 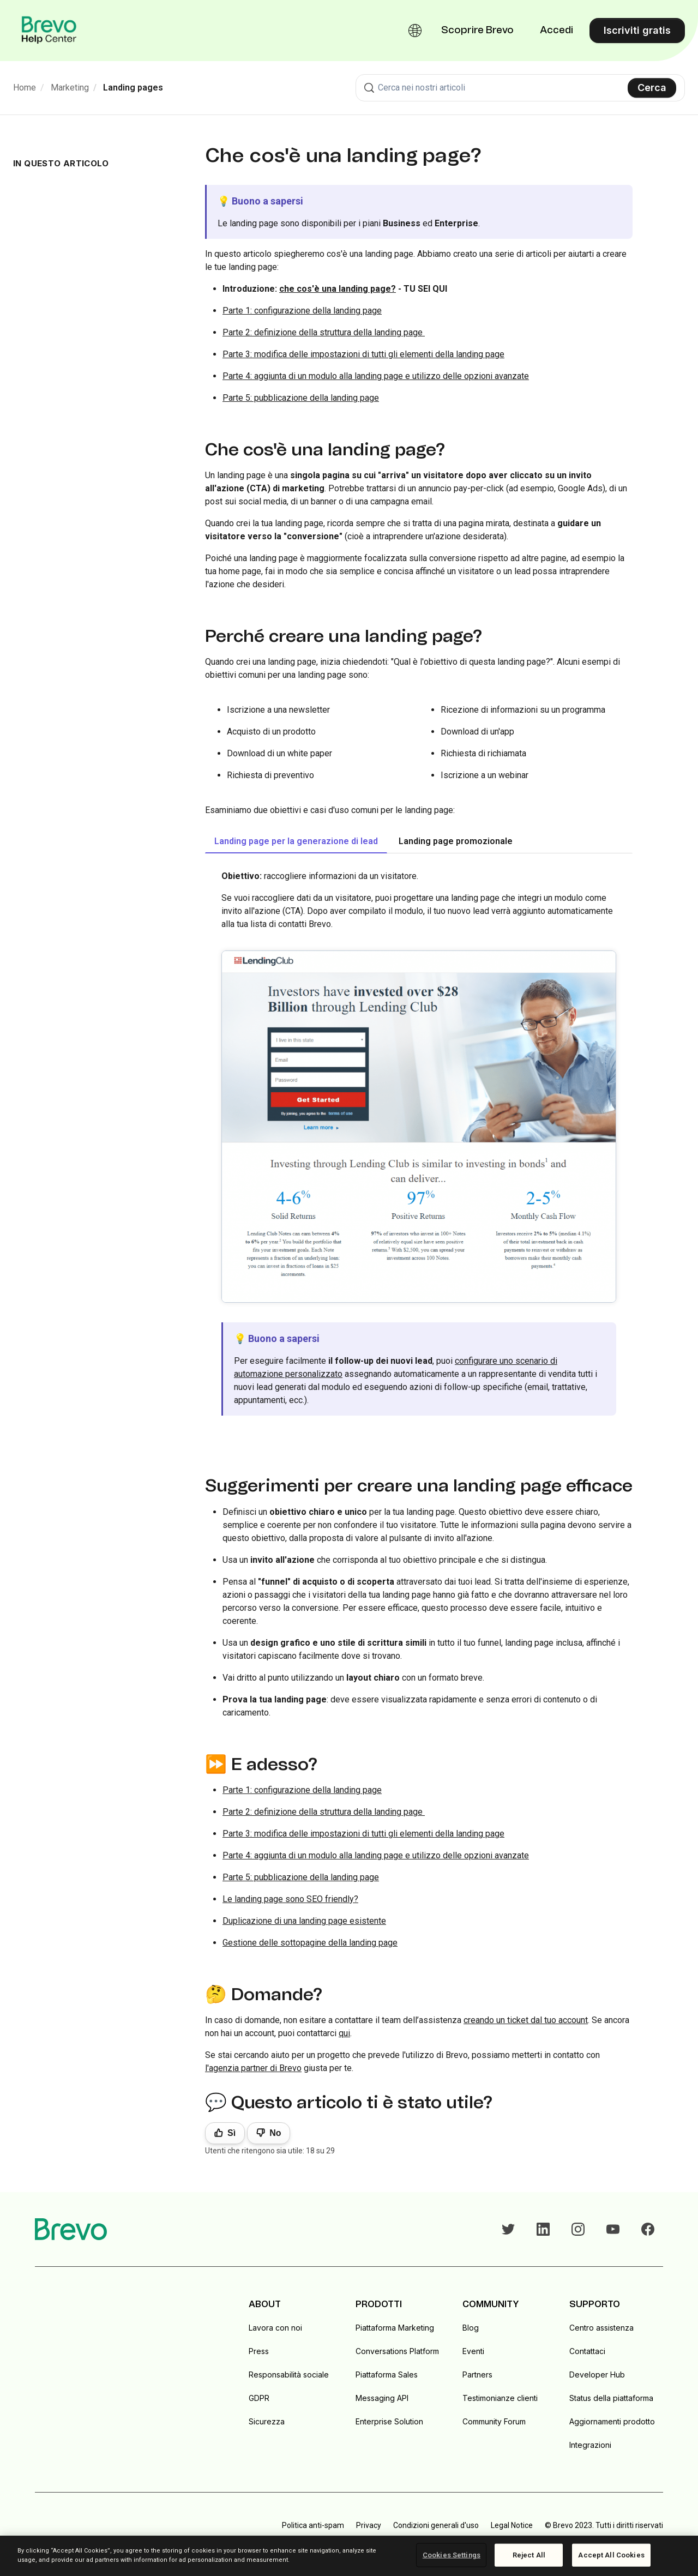 What do you see at coordinates (304, 1921) in the screenshot?
I see `Duplicazione di una landing page esistente` at bounding box center [304, 1921].